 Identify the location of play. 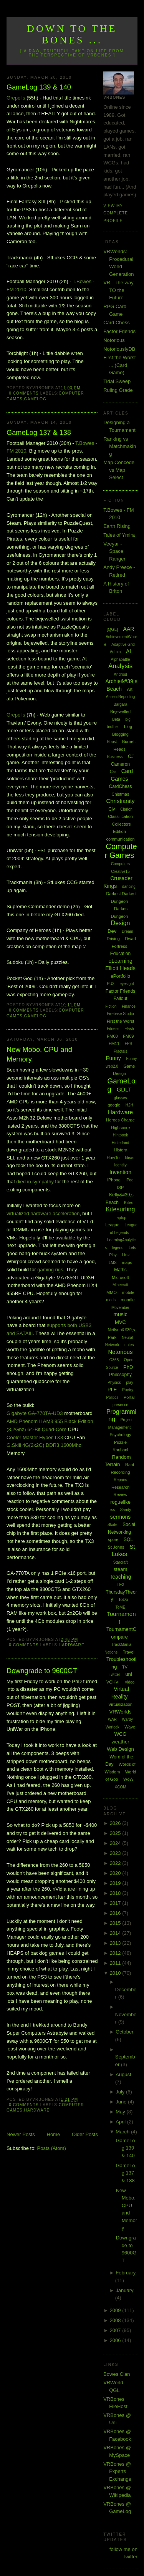
(129, 1382).